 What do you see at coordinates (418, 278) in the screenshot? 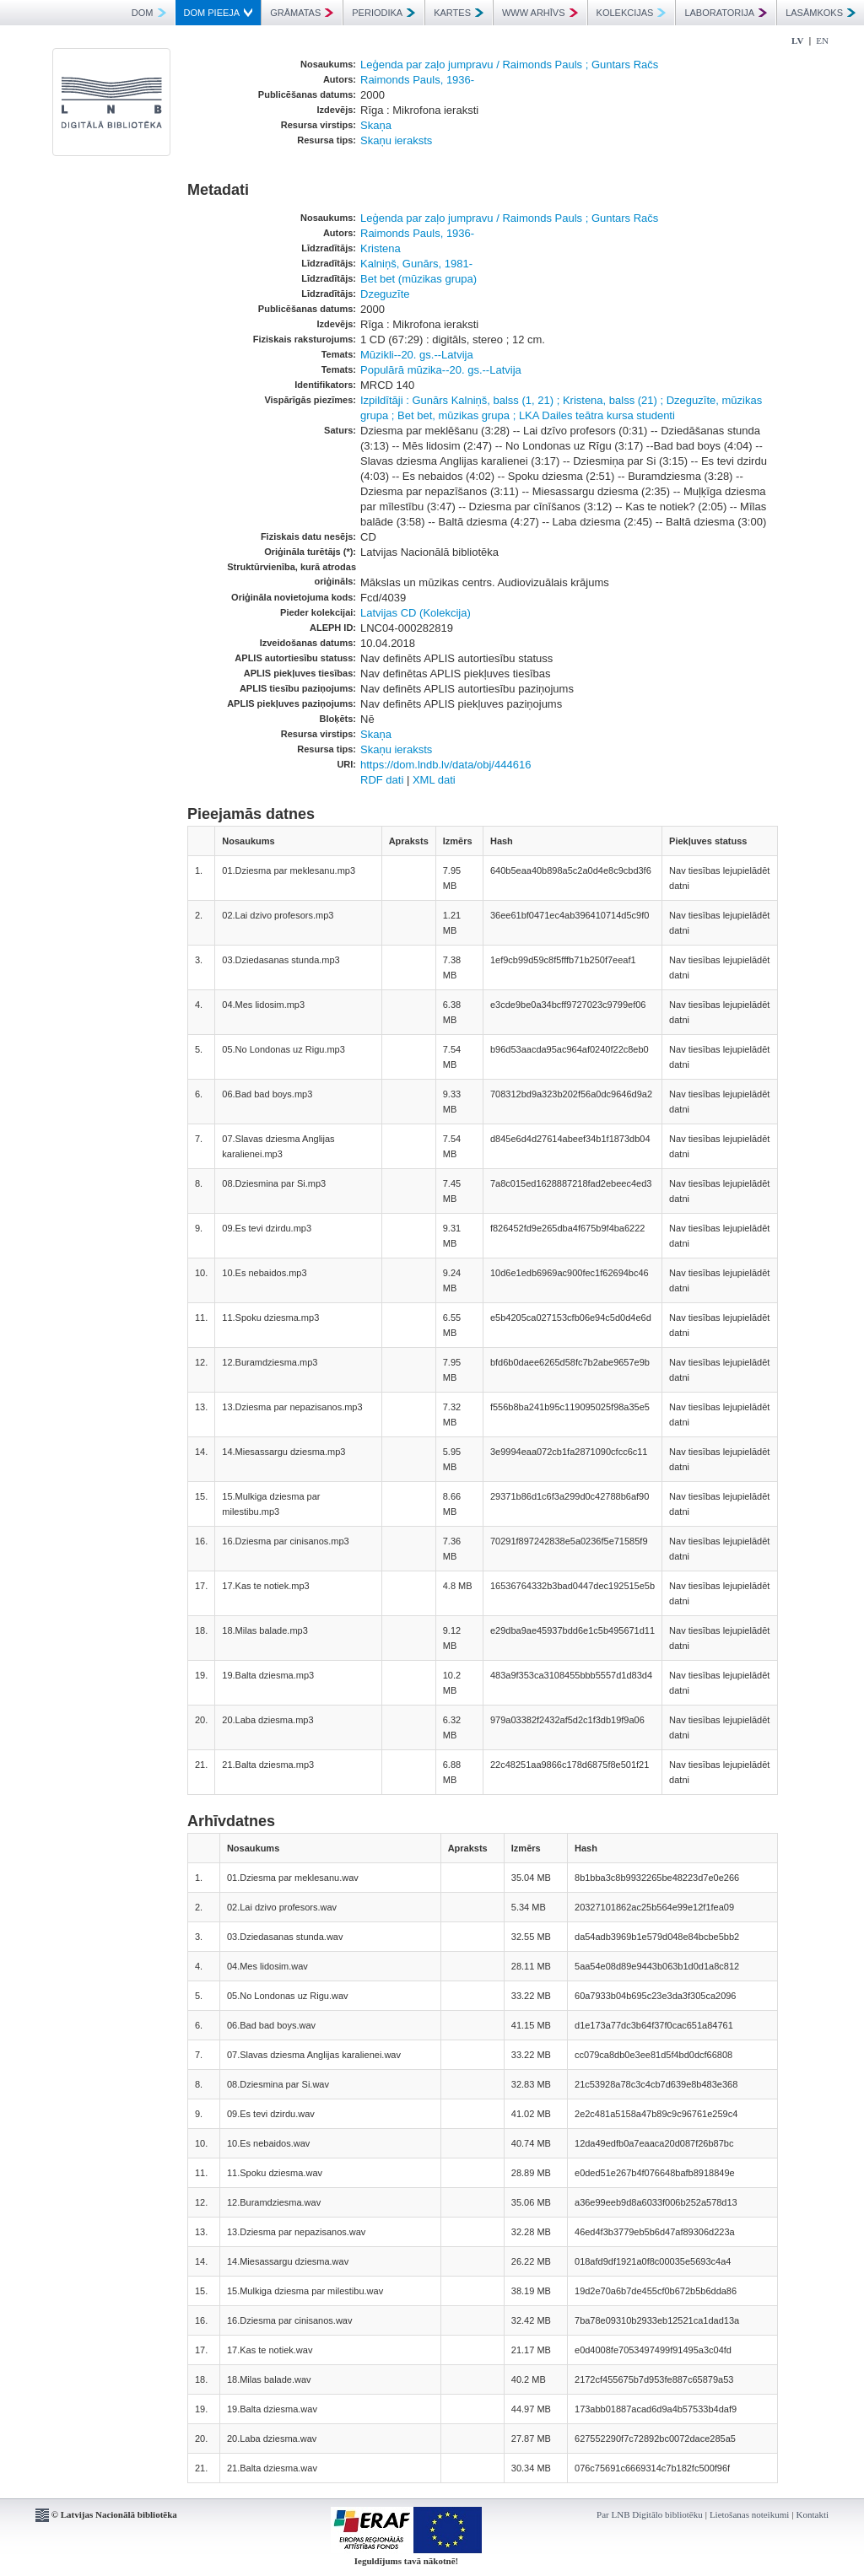
I see `Bet bet (mūzikas grupa)` at bounding box center [418, 278].